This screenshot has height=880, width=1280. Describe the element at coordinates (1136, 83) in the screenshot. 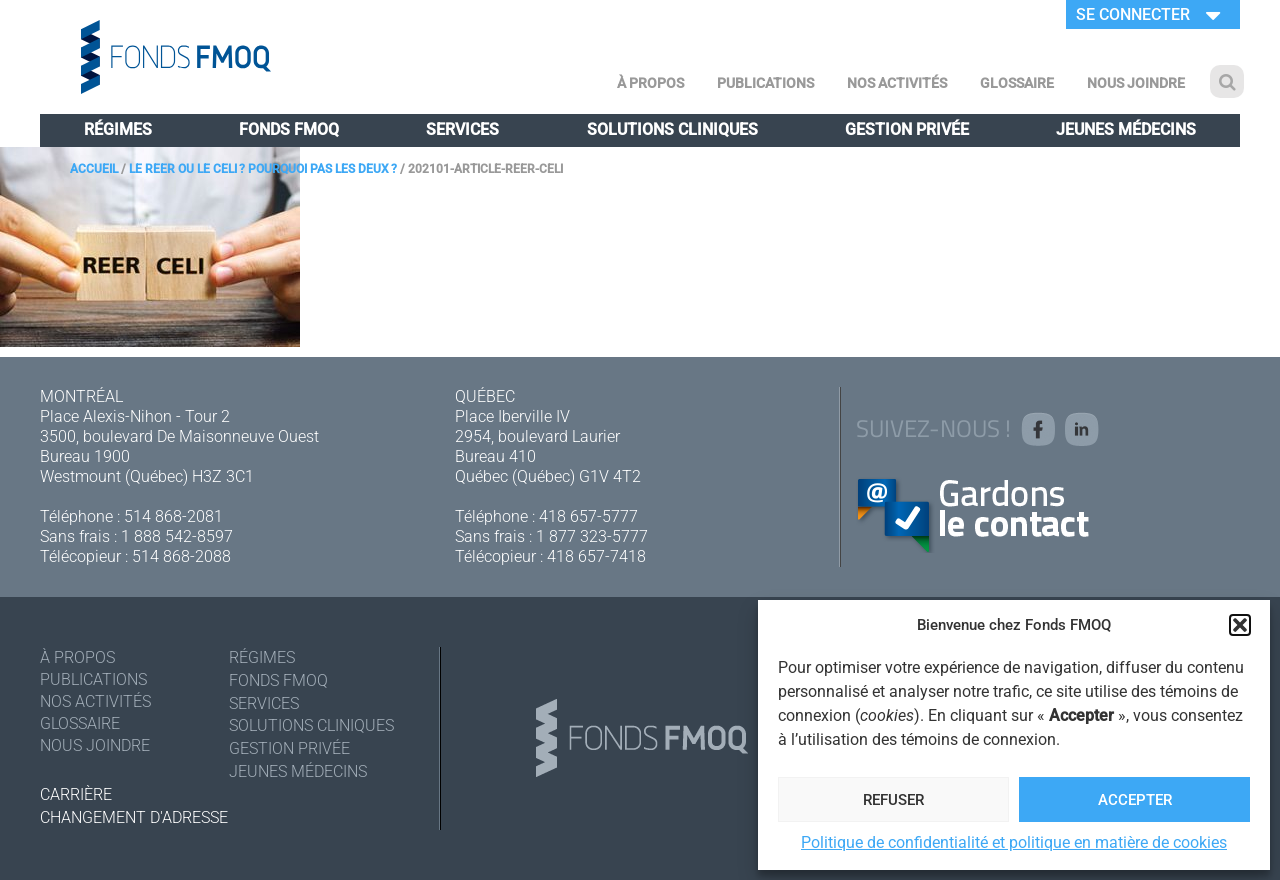

I see `Nous joindre` at that location.